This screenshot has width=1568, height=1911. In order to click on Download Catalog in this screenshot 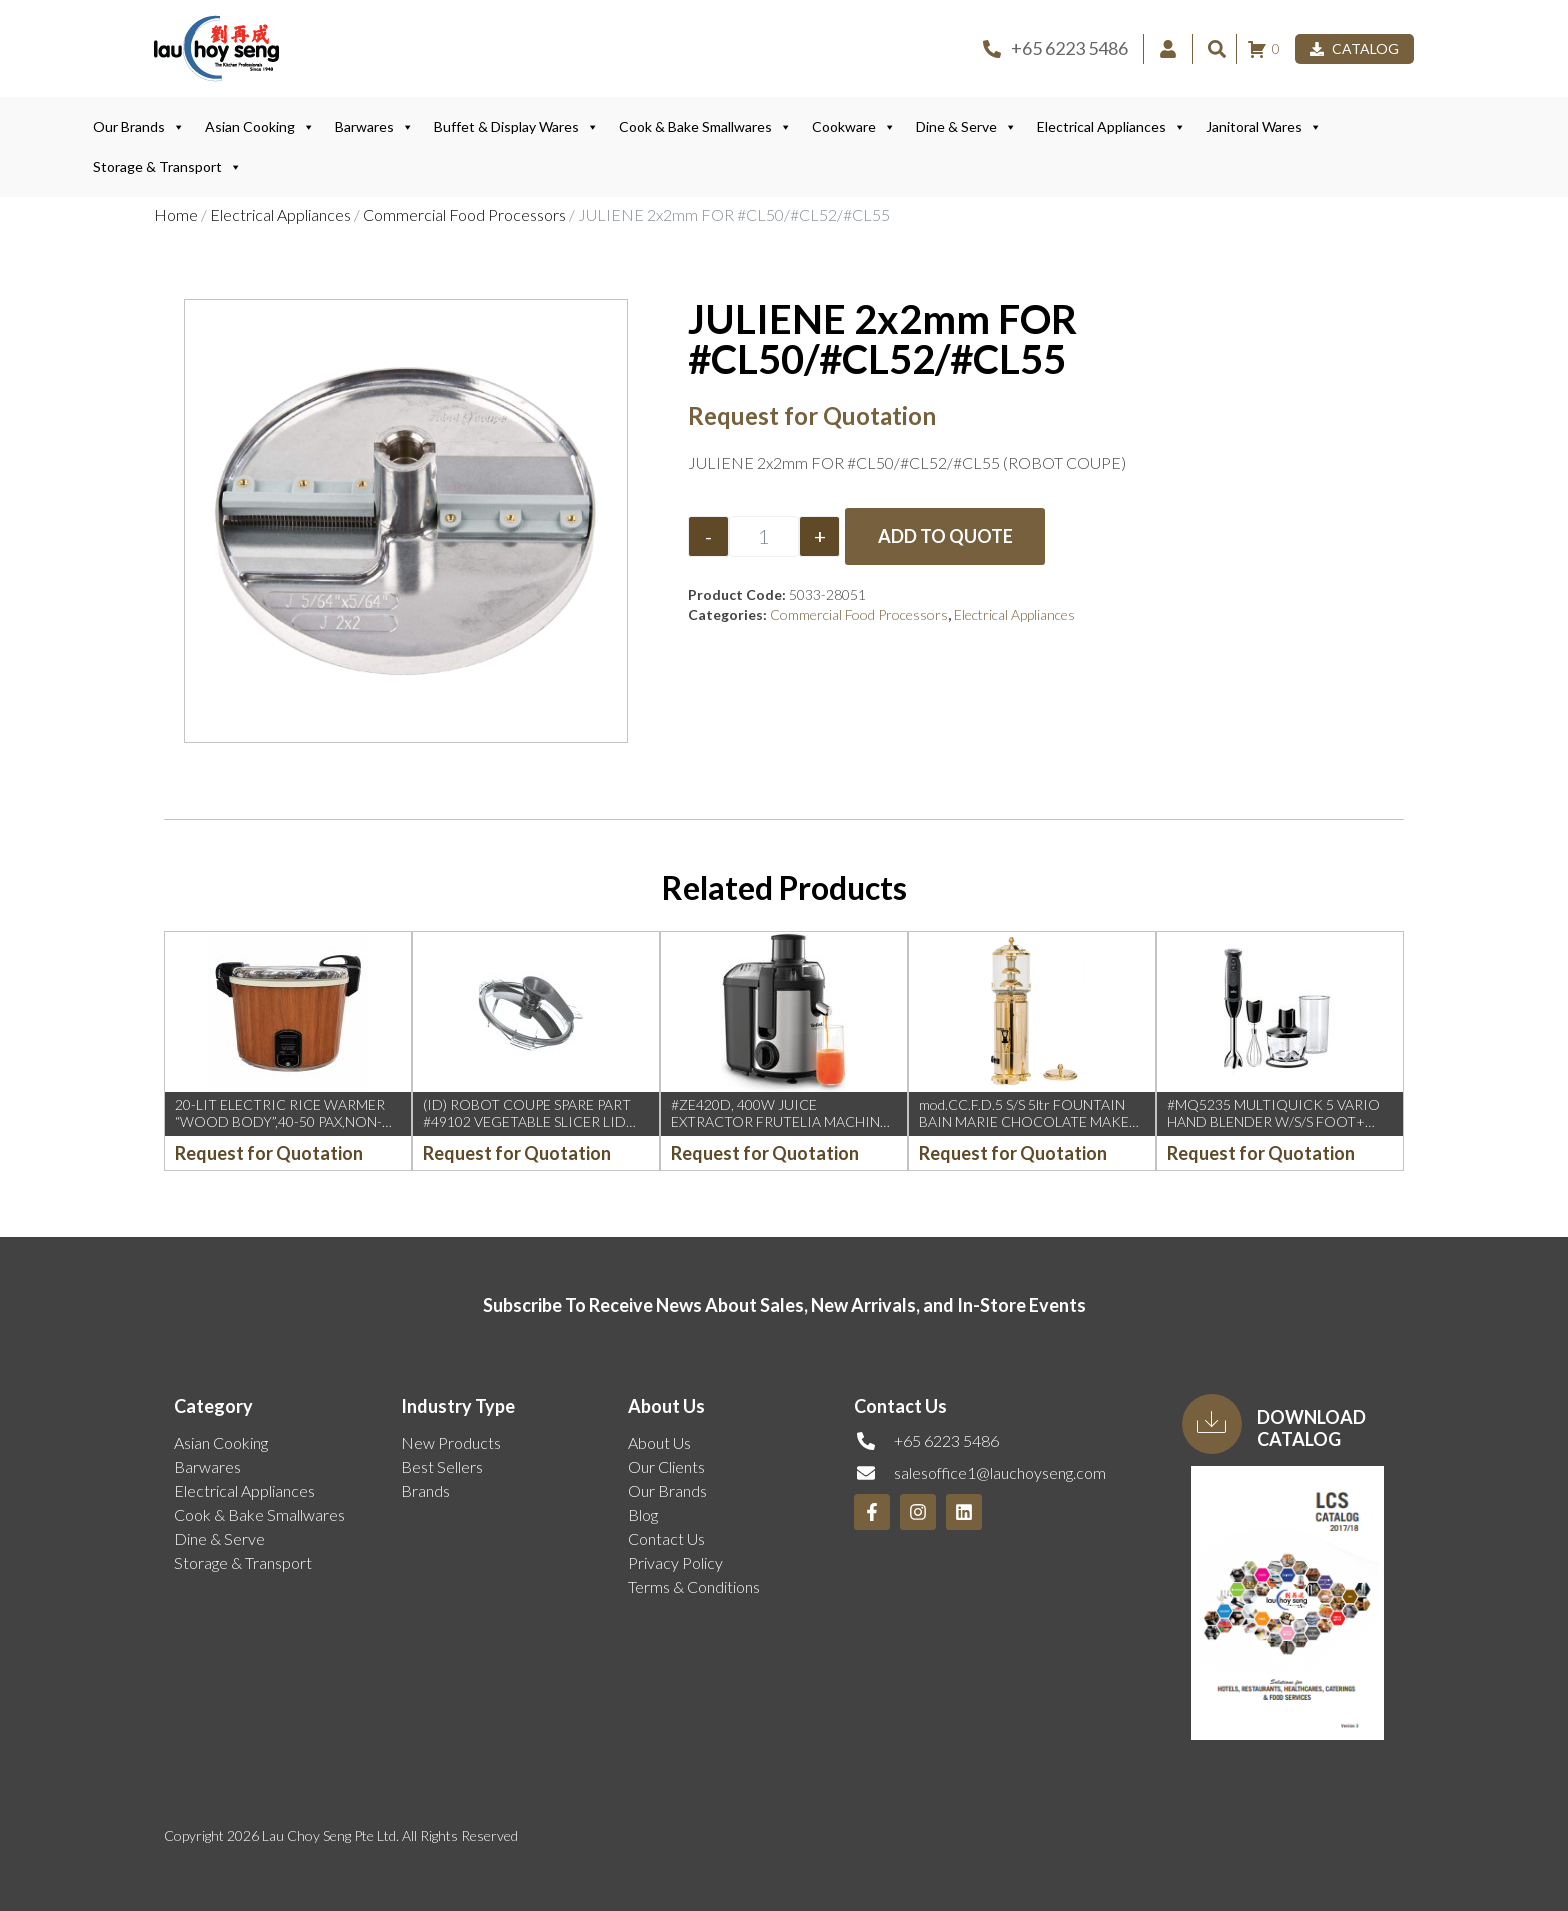, I will do `click(1311, 1428)`.